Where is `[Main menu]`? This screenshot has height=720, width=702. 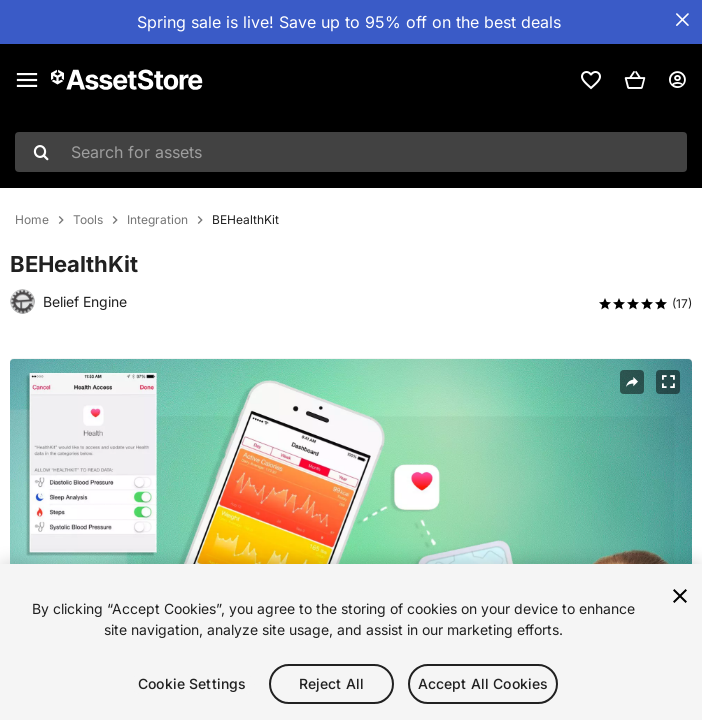
[Main menu] is located at coordinates (27, 80).